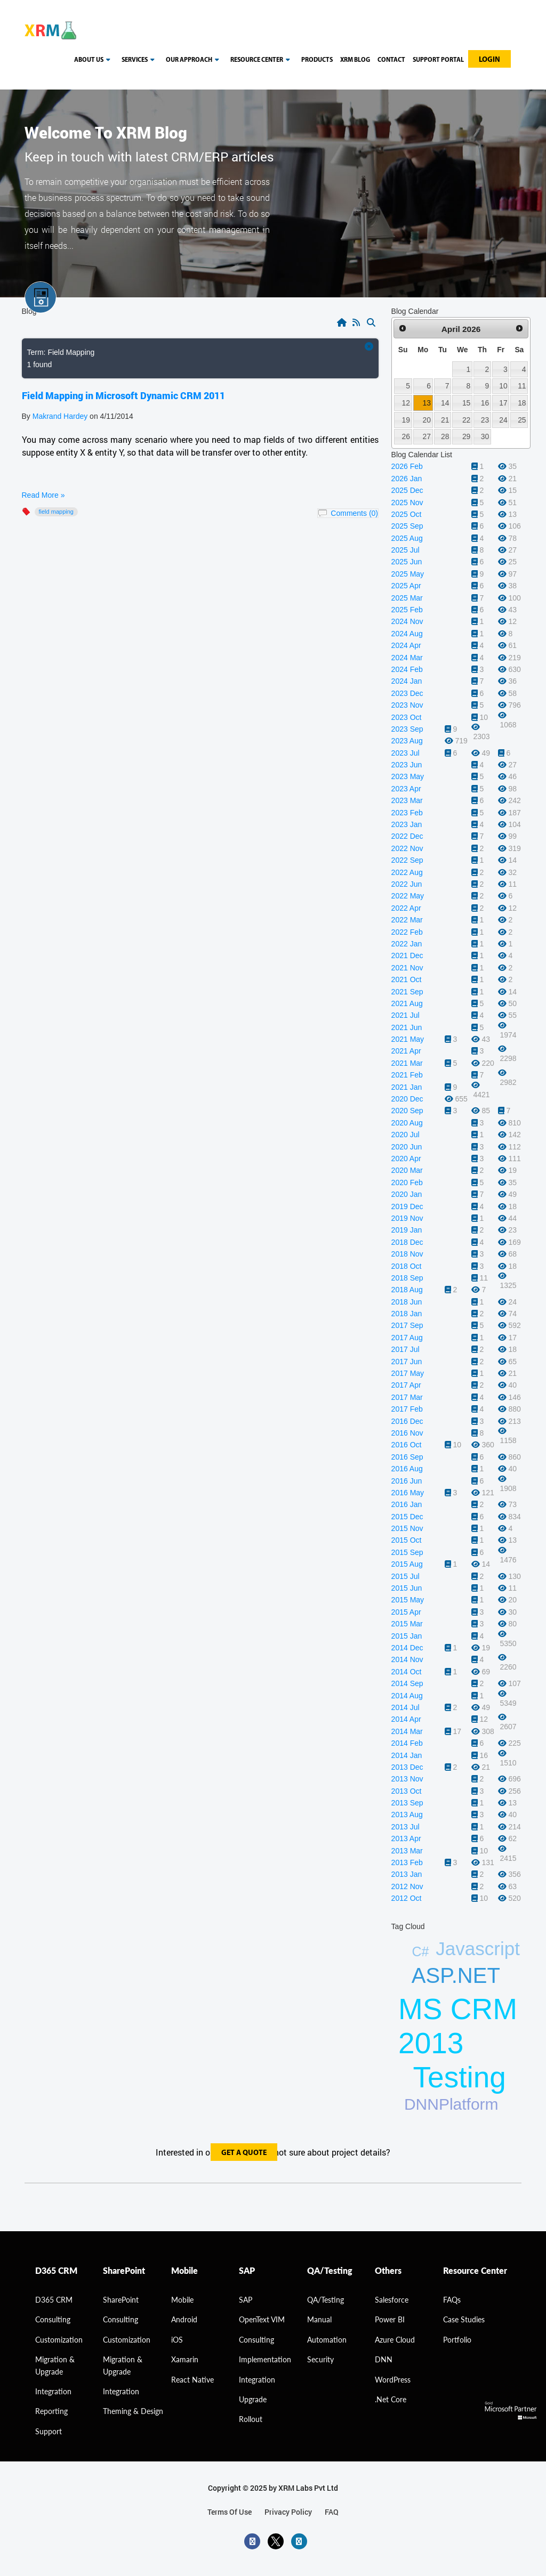  I want to click on 27, so click(427, 436).